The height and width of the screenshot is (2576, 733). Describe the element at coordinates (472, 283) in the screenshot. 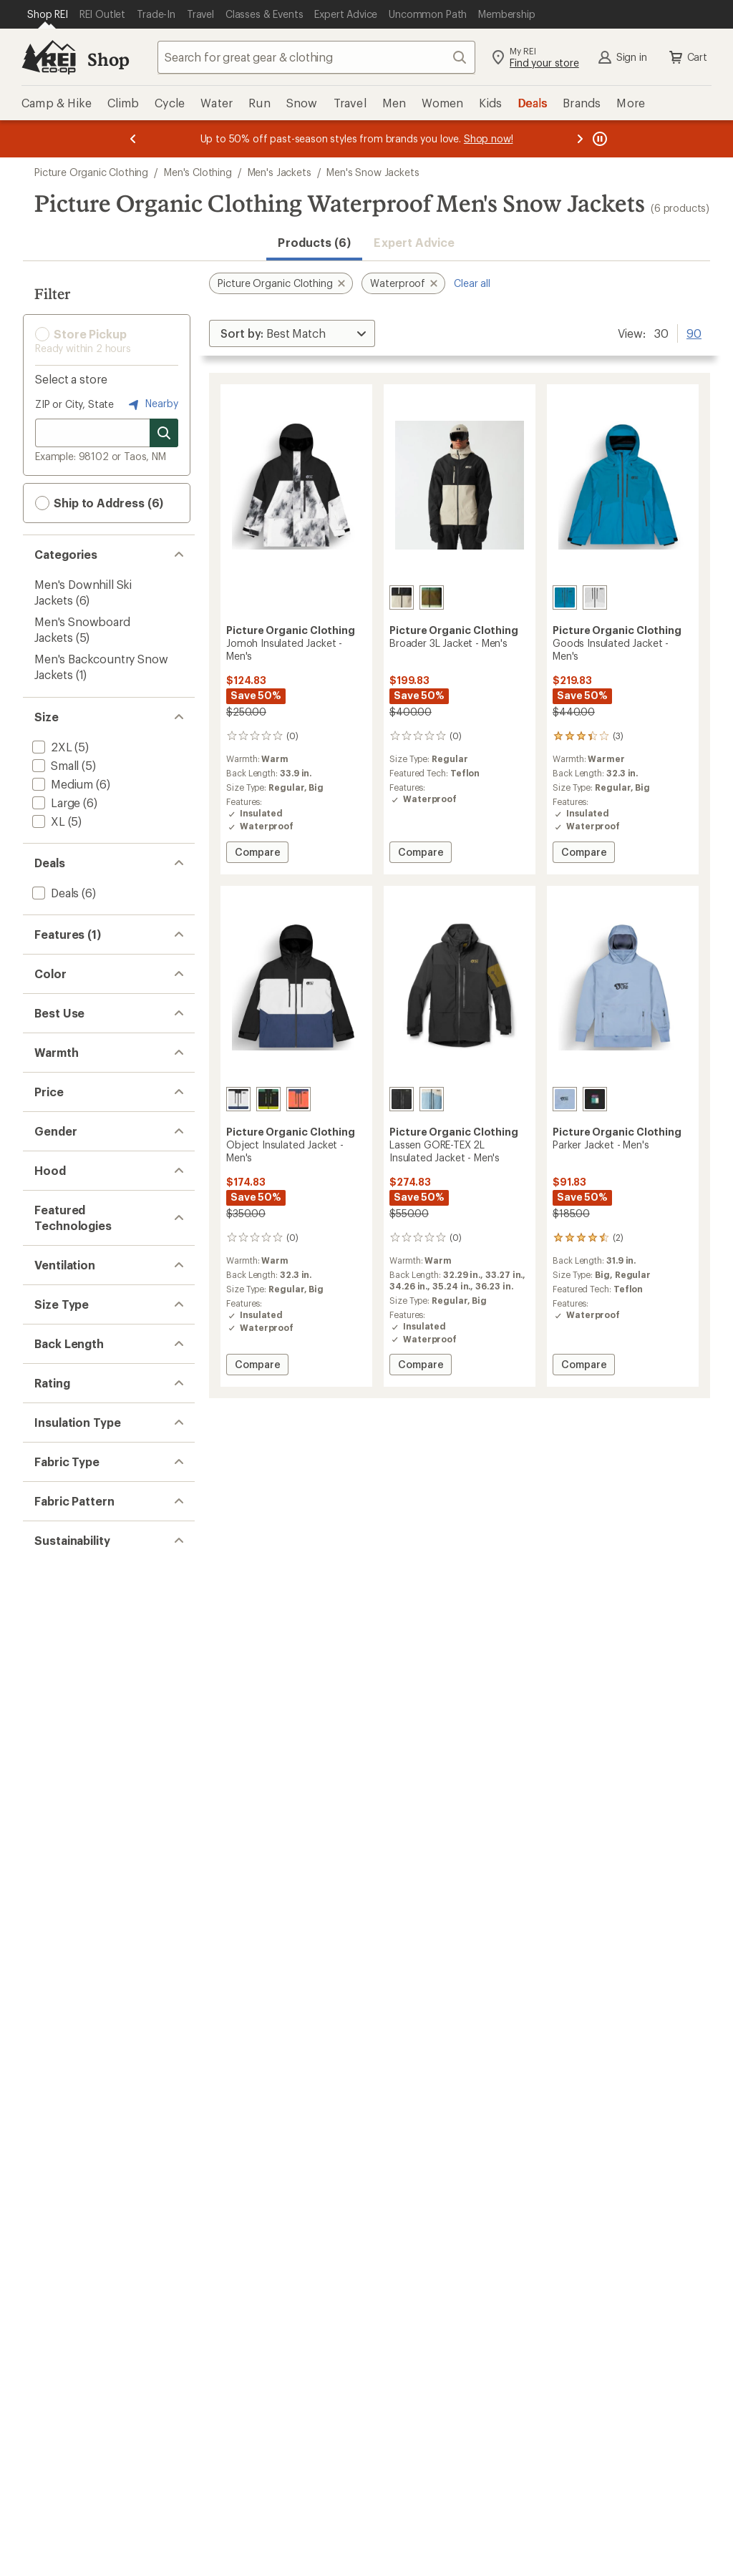

I see `Clear all` at that location.